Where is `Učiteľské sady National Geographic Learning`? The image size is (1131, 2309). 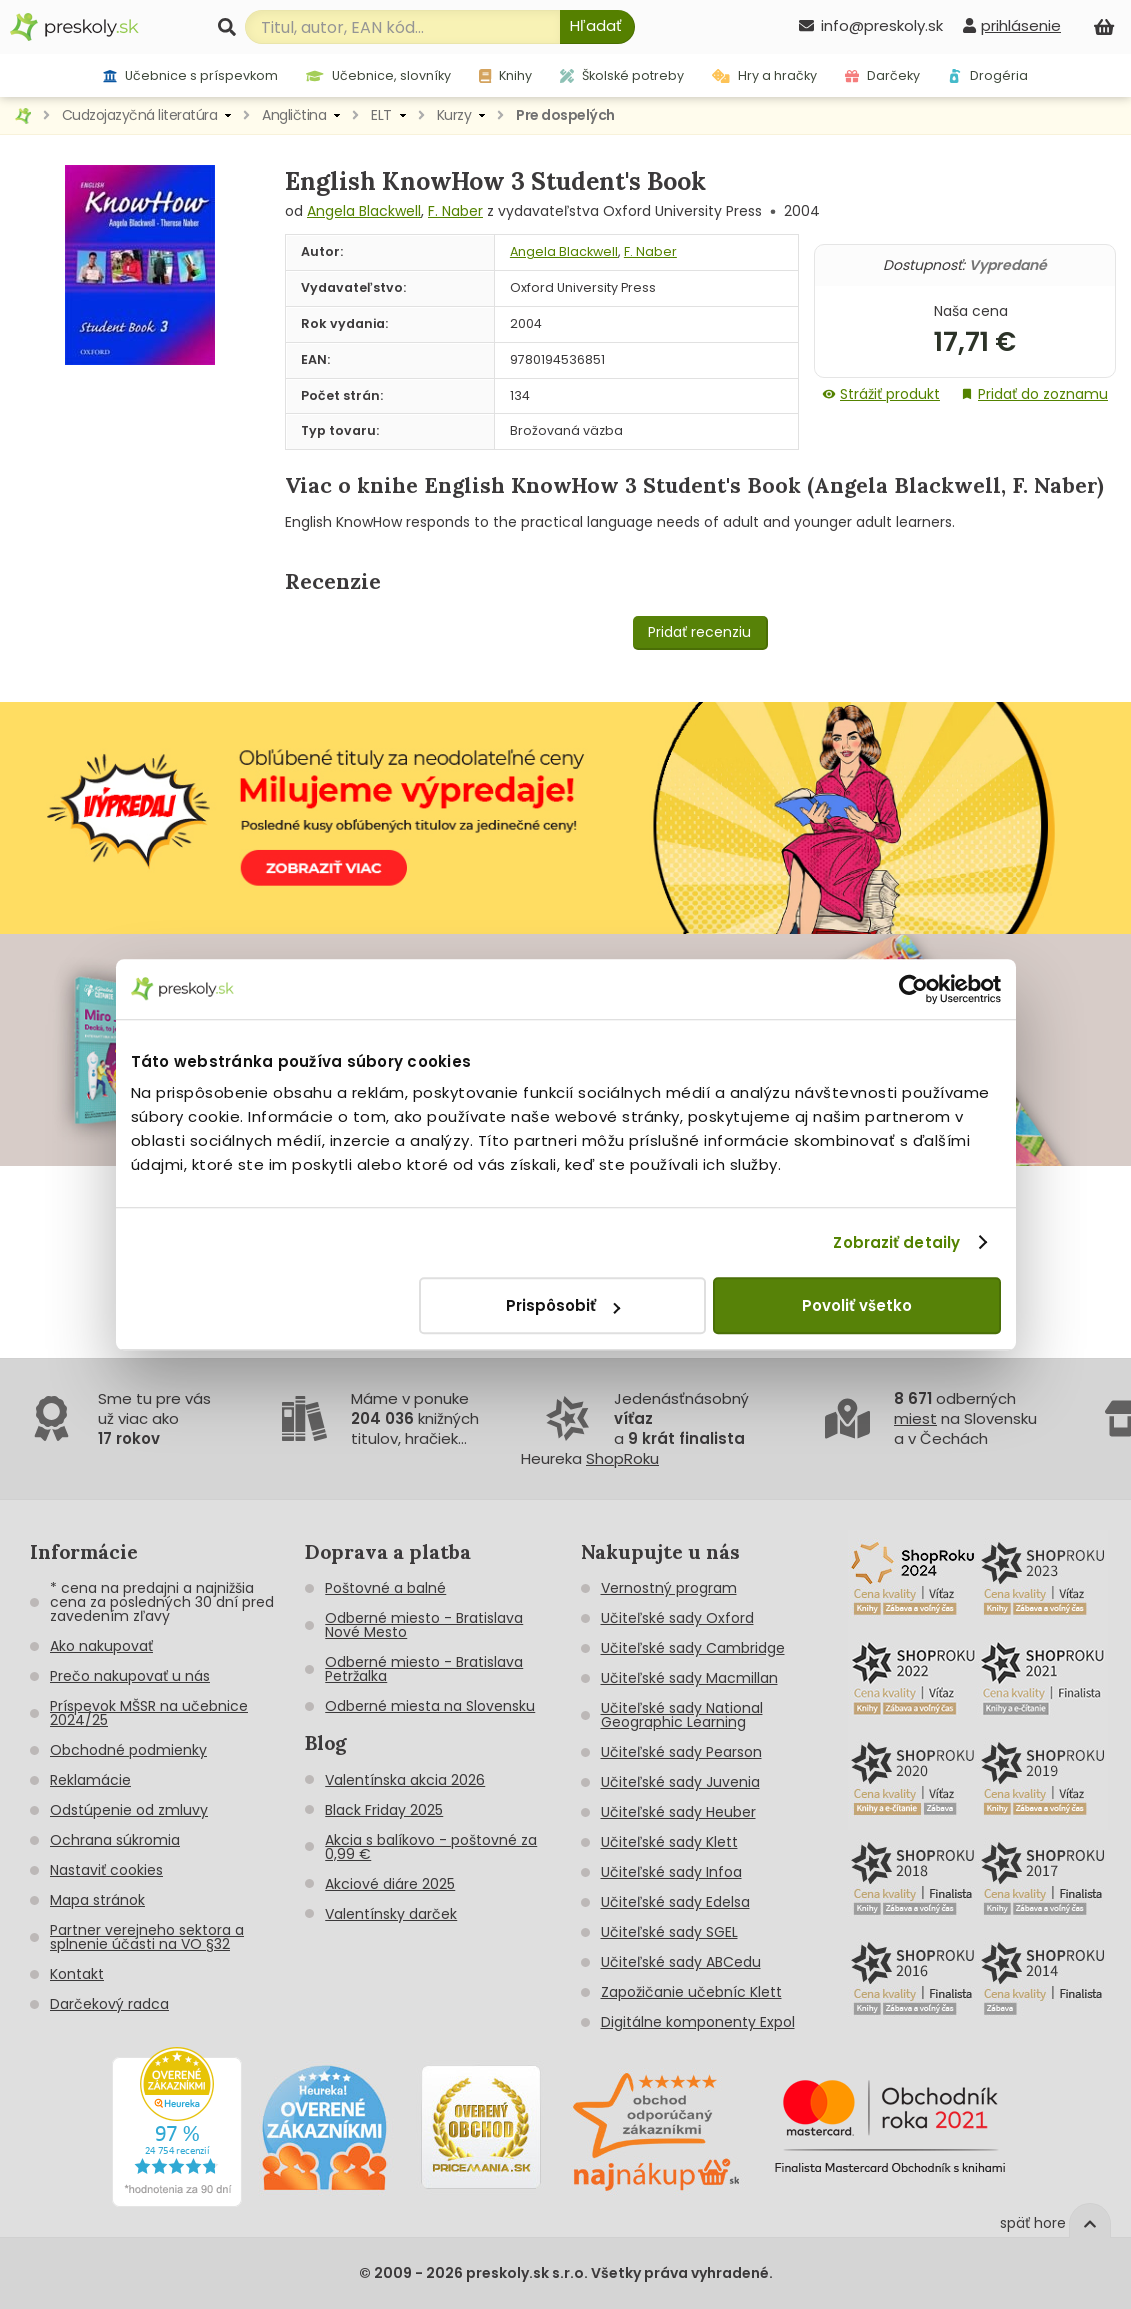
Učiteľské sady National Geographic Learning is located at coordinates (682, 1715).